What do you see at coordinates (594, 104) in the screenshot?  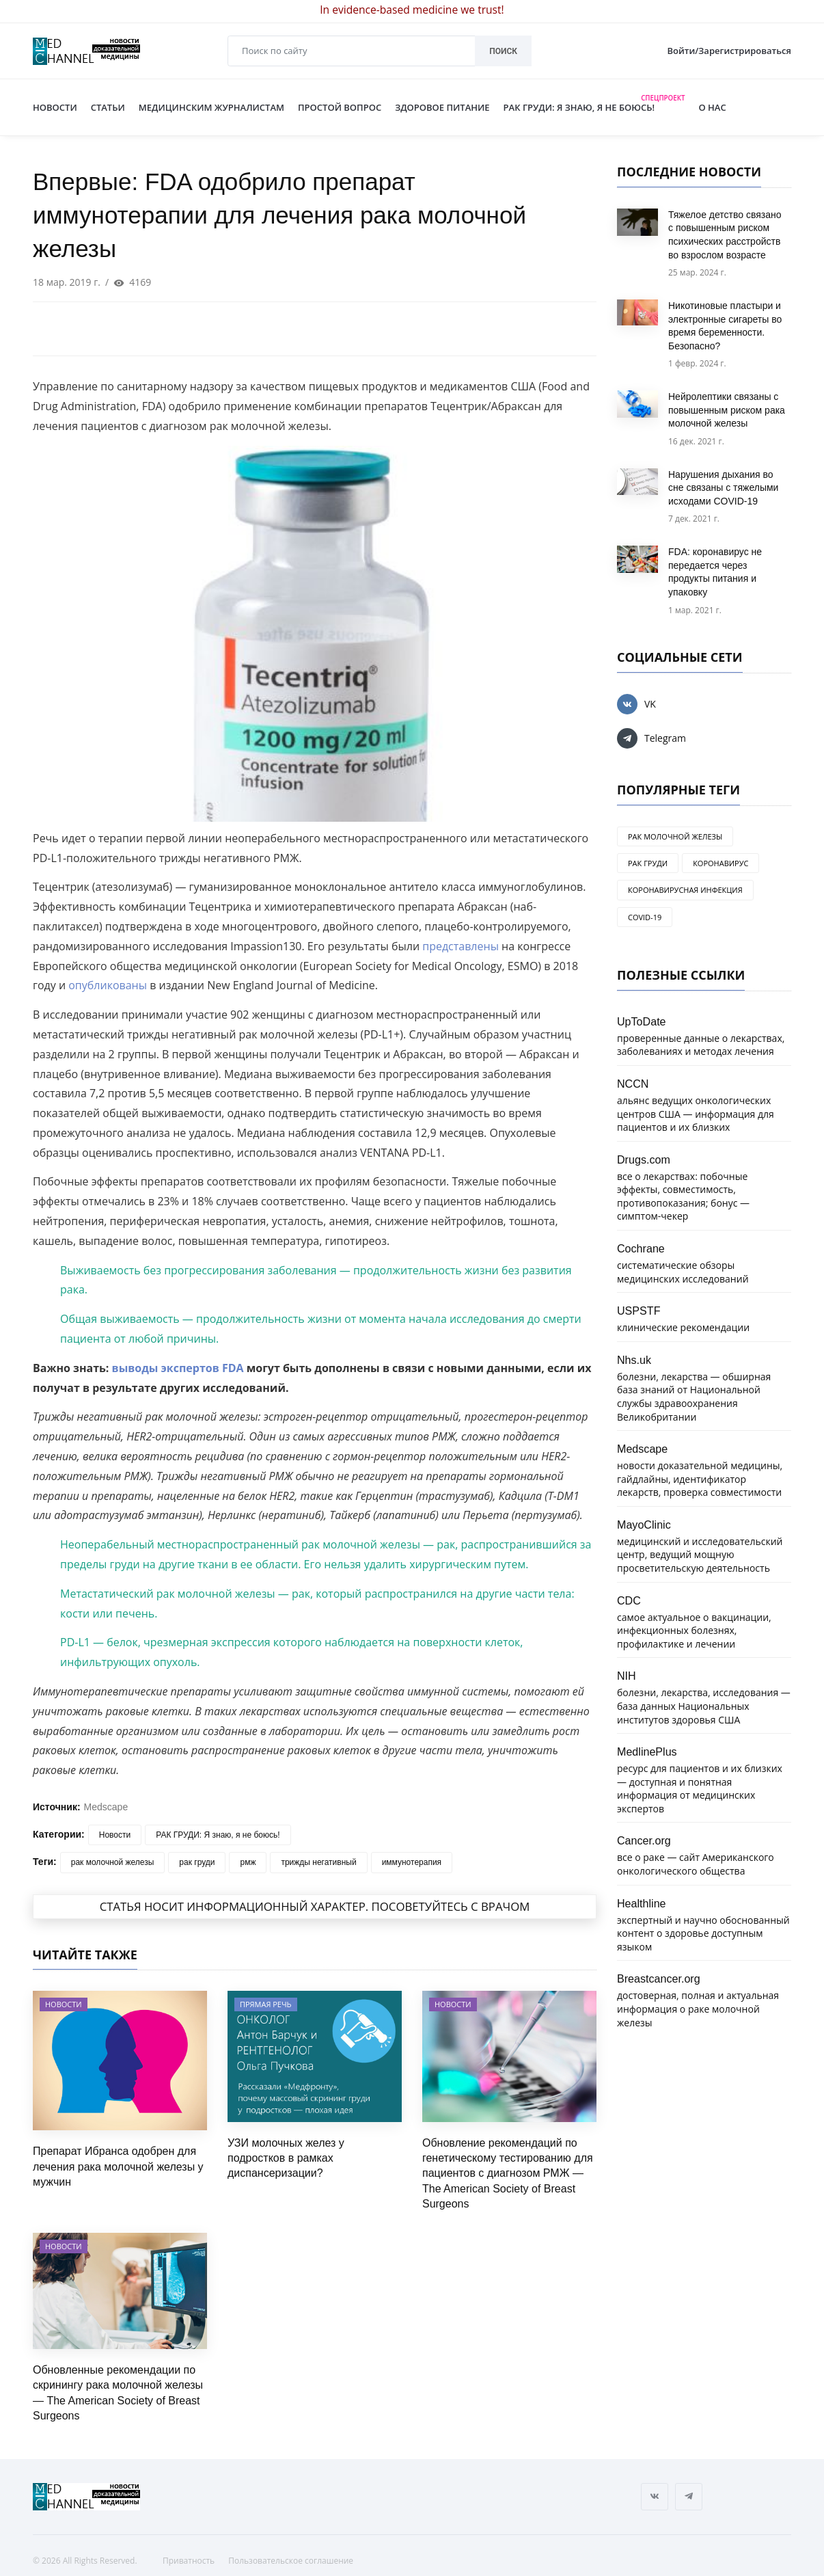 I see `РАК ГРУДИ: Я ЗНАЮ, Я НЕ БОЮСЬ!` at bounding box center [594, 104].